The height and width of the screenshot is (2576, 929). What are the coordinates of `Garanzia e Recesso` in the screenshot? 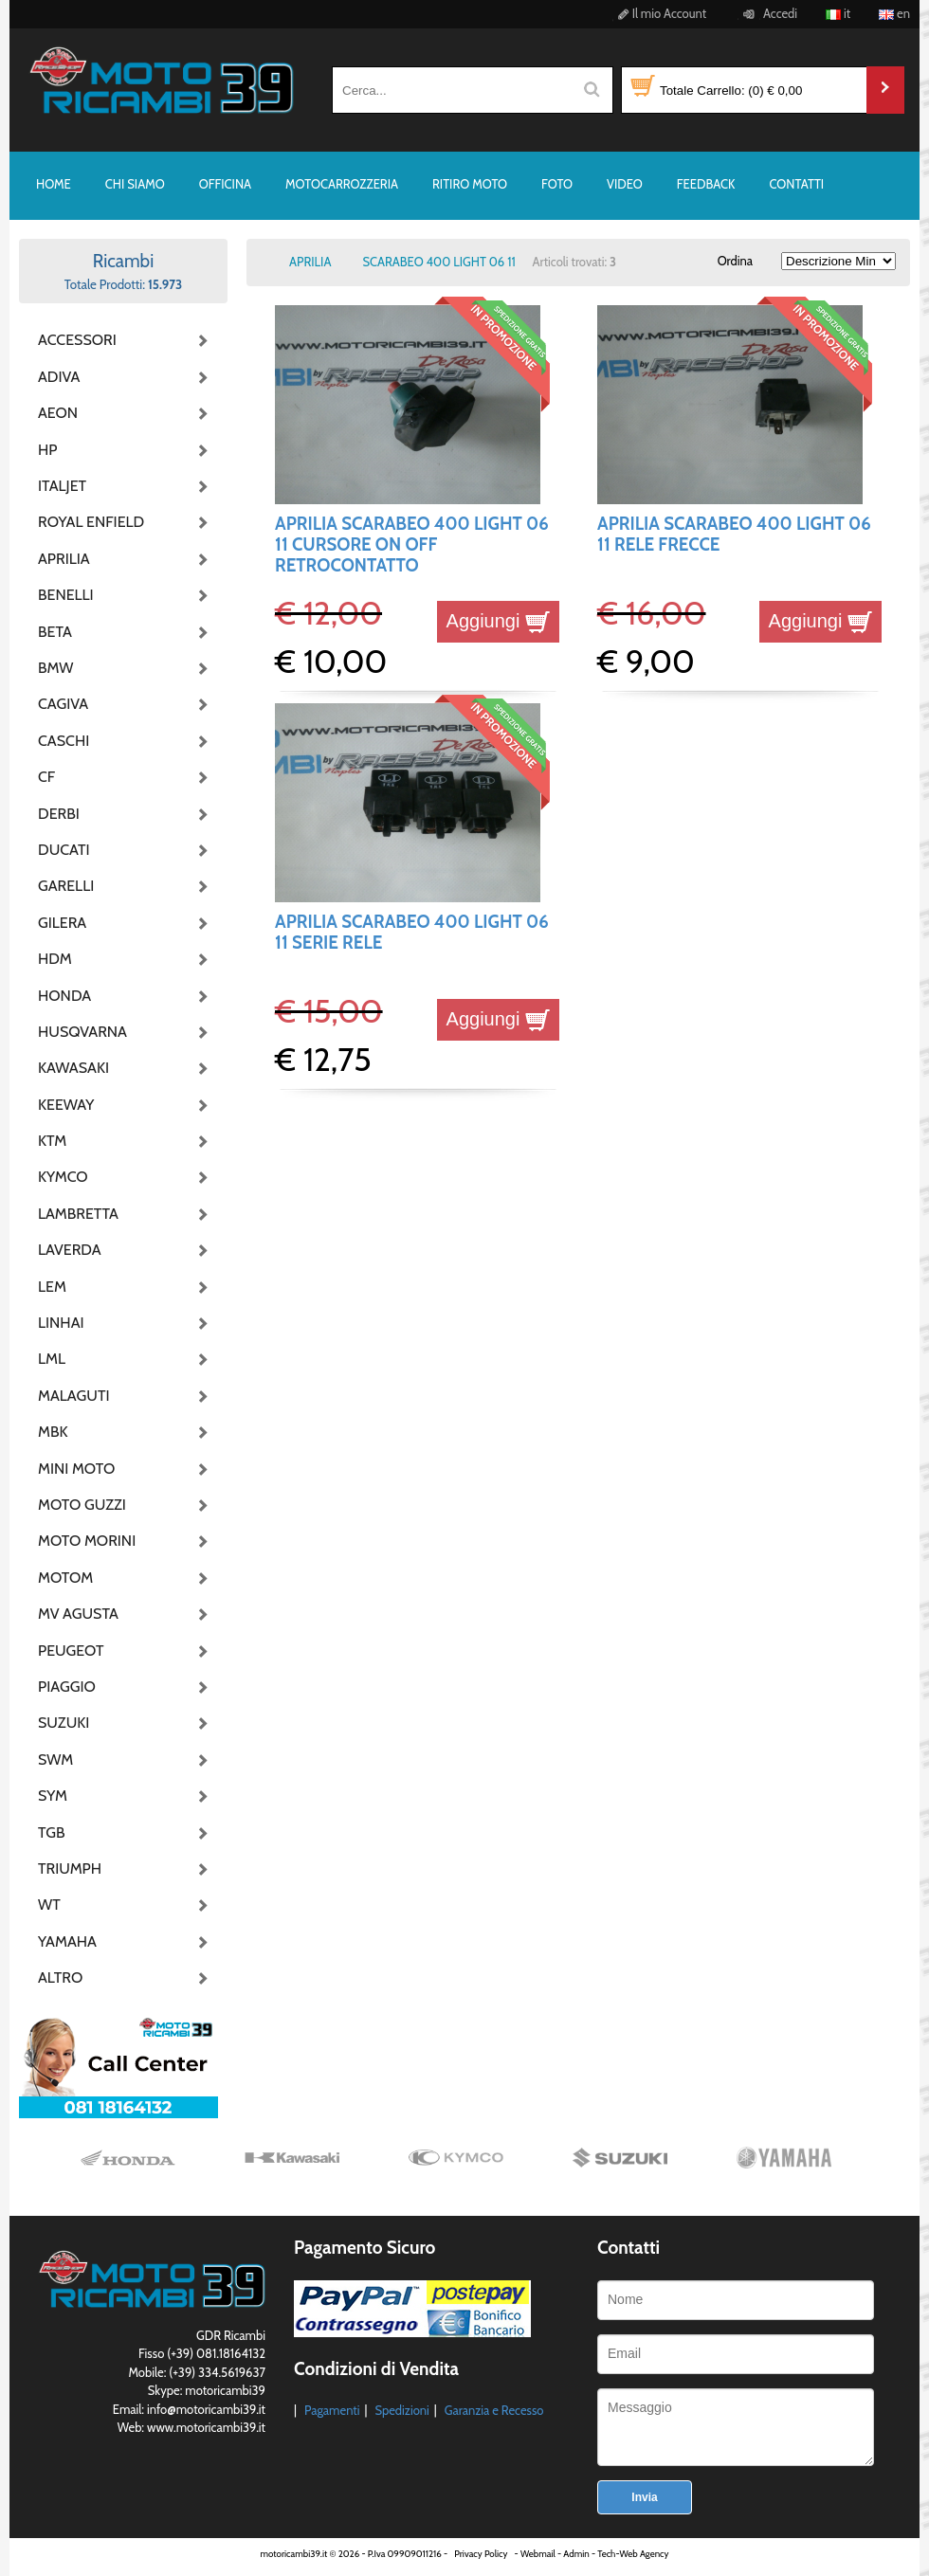 It's located at (494, 2410).